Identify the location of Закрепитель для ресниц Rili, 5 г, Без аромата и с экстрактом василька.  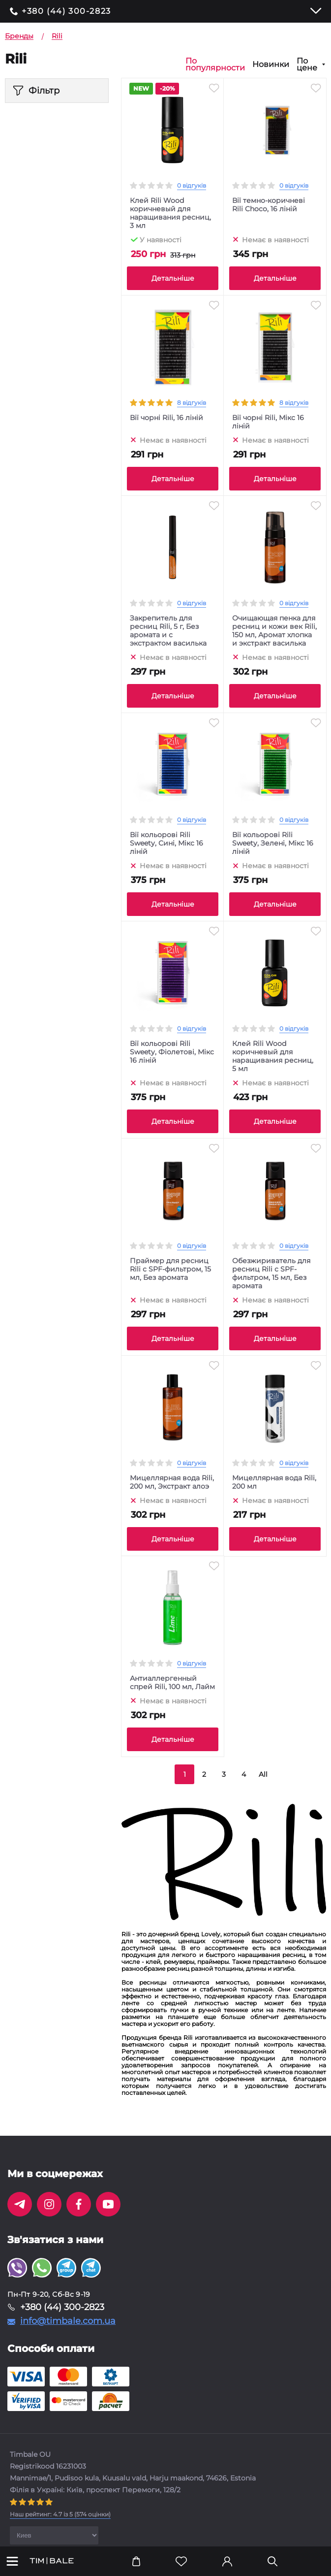
(168, 631).